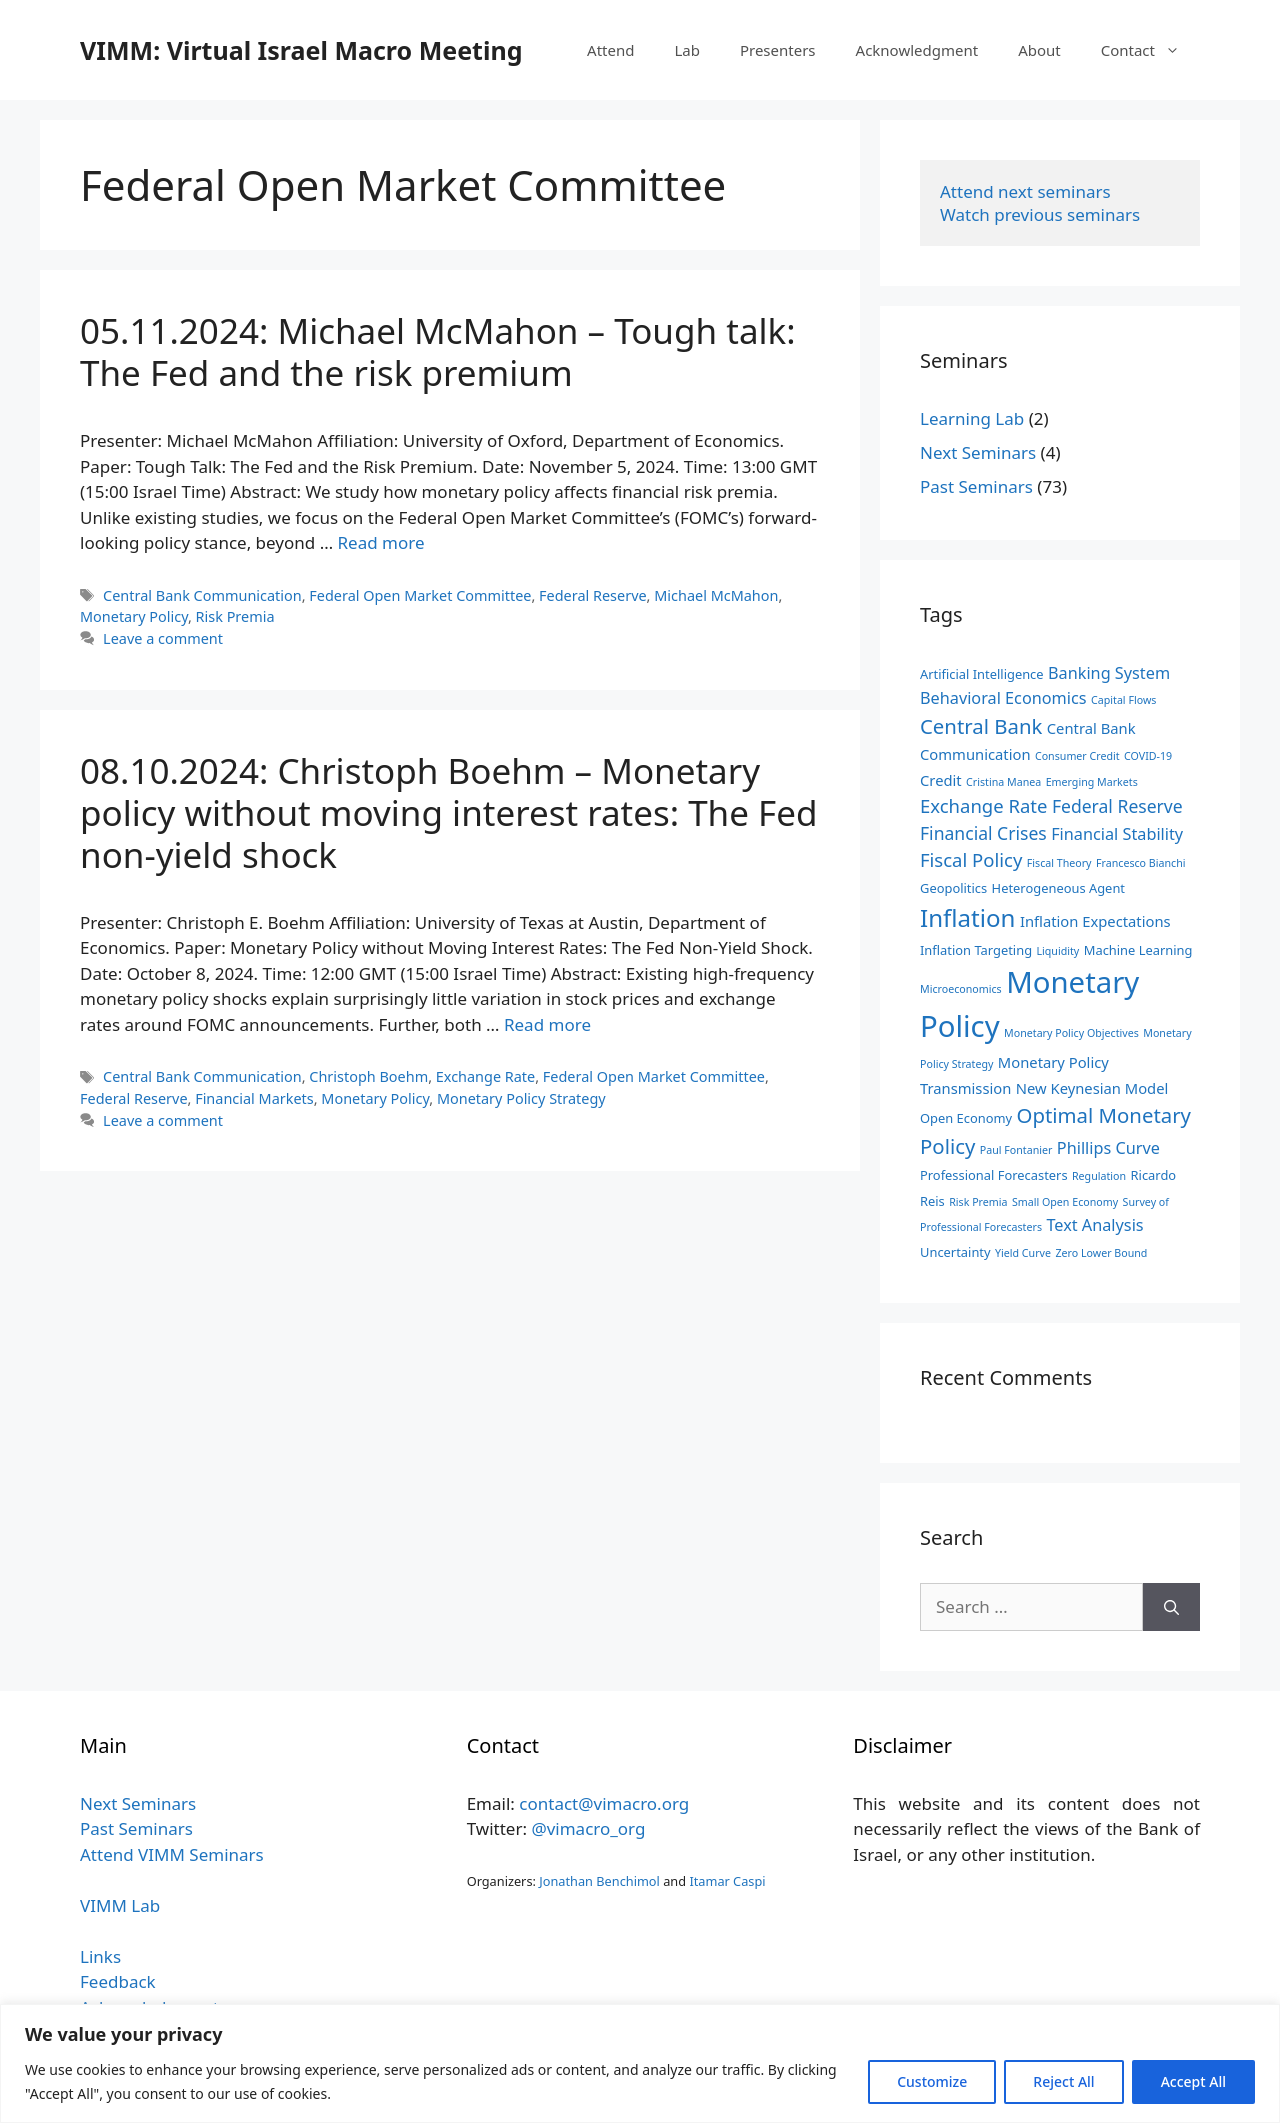 The width and height of the screenshot is (1280, 2123). Describe the element at coordinates (485, 1076) in the screenshot. I see `Exchange Rate` at that location.